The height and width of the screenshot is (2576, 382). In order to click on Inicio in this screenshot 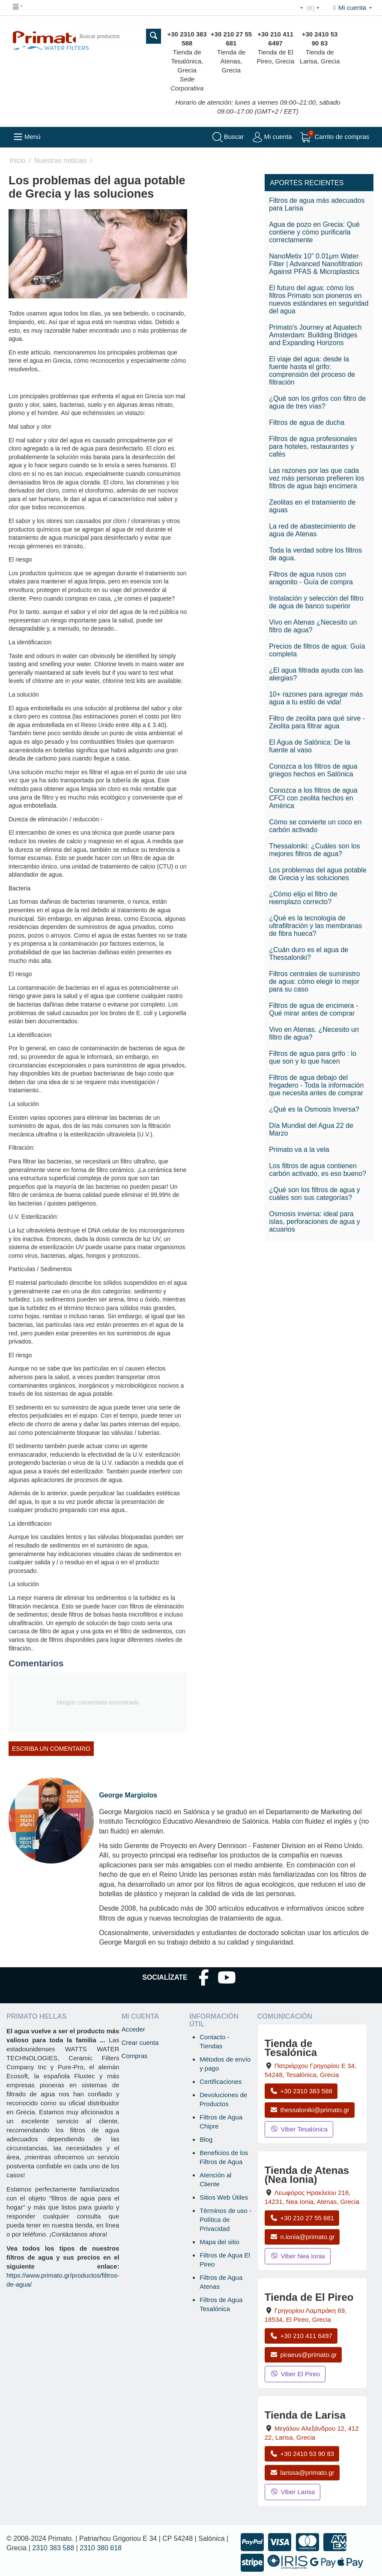, I will do `click(17, 160)`.